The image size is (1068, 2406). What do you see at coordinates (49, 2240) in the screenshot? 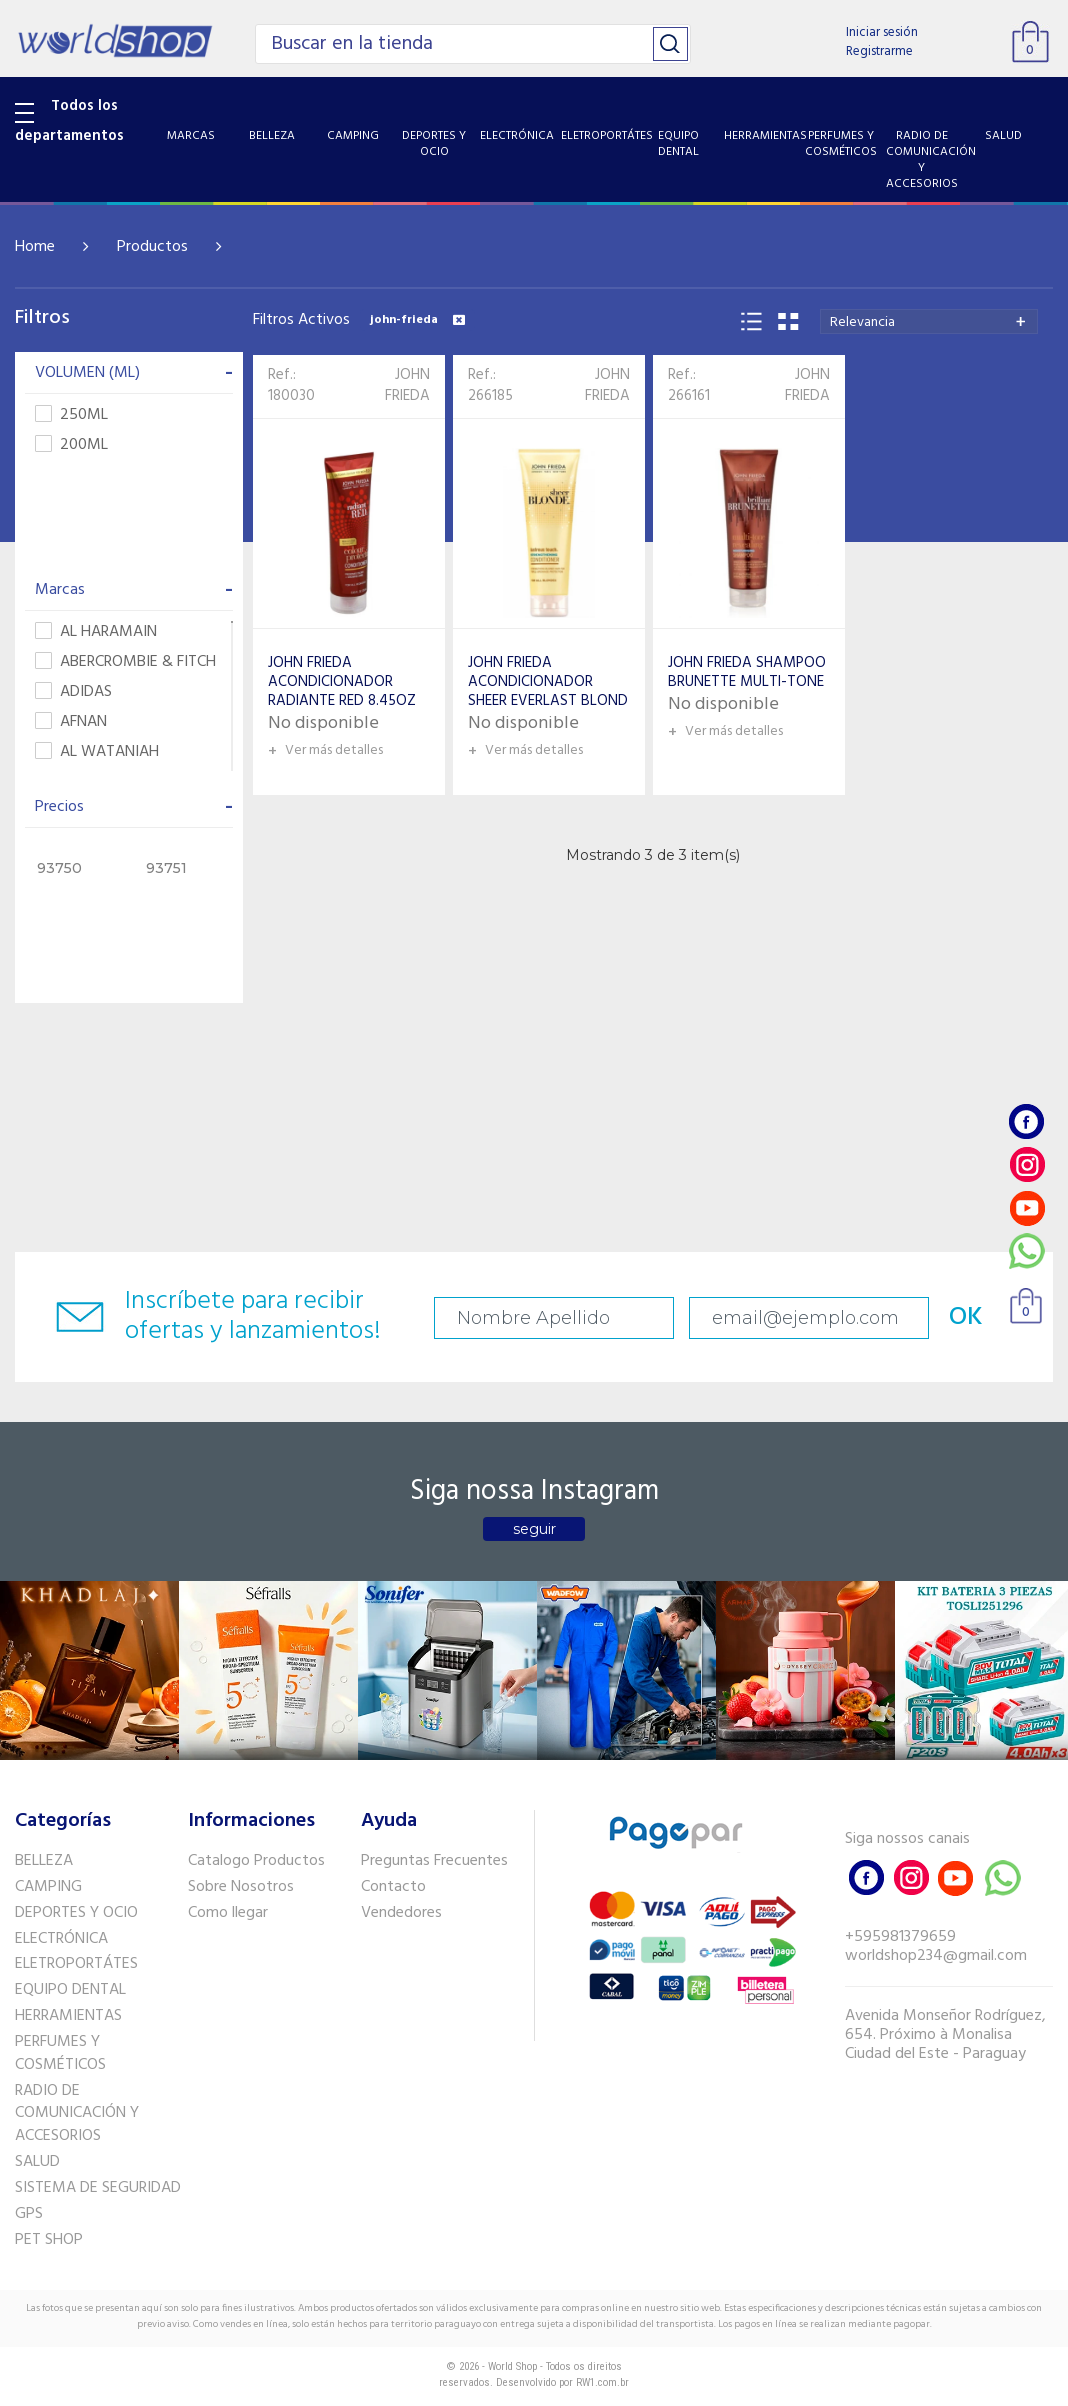
I see `PET SHOP` at bounding box center [49, 2240].